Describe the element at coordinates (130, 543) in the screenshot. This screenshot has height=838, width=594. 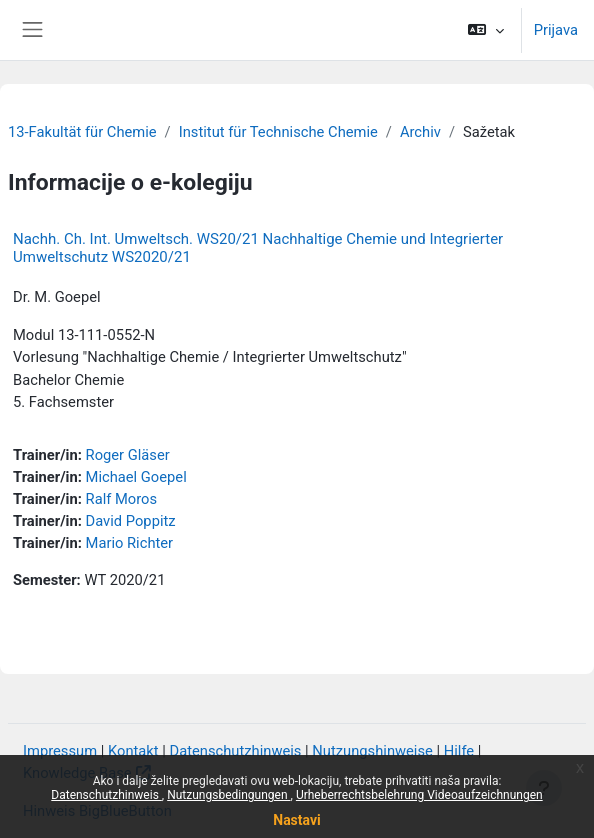
I see `Mario Richter` at that location.